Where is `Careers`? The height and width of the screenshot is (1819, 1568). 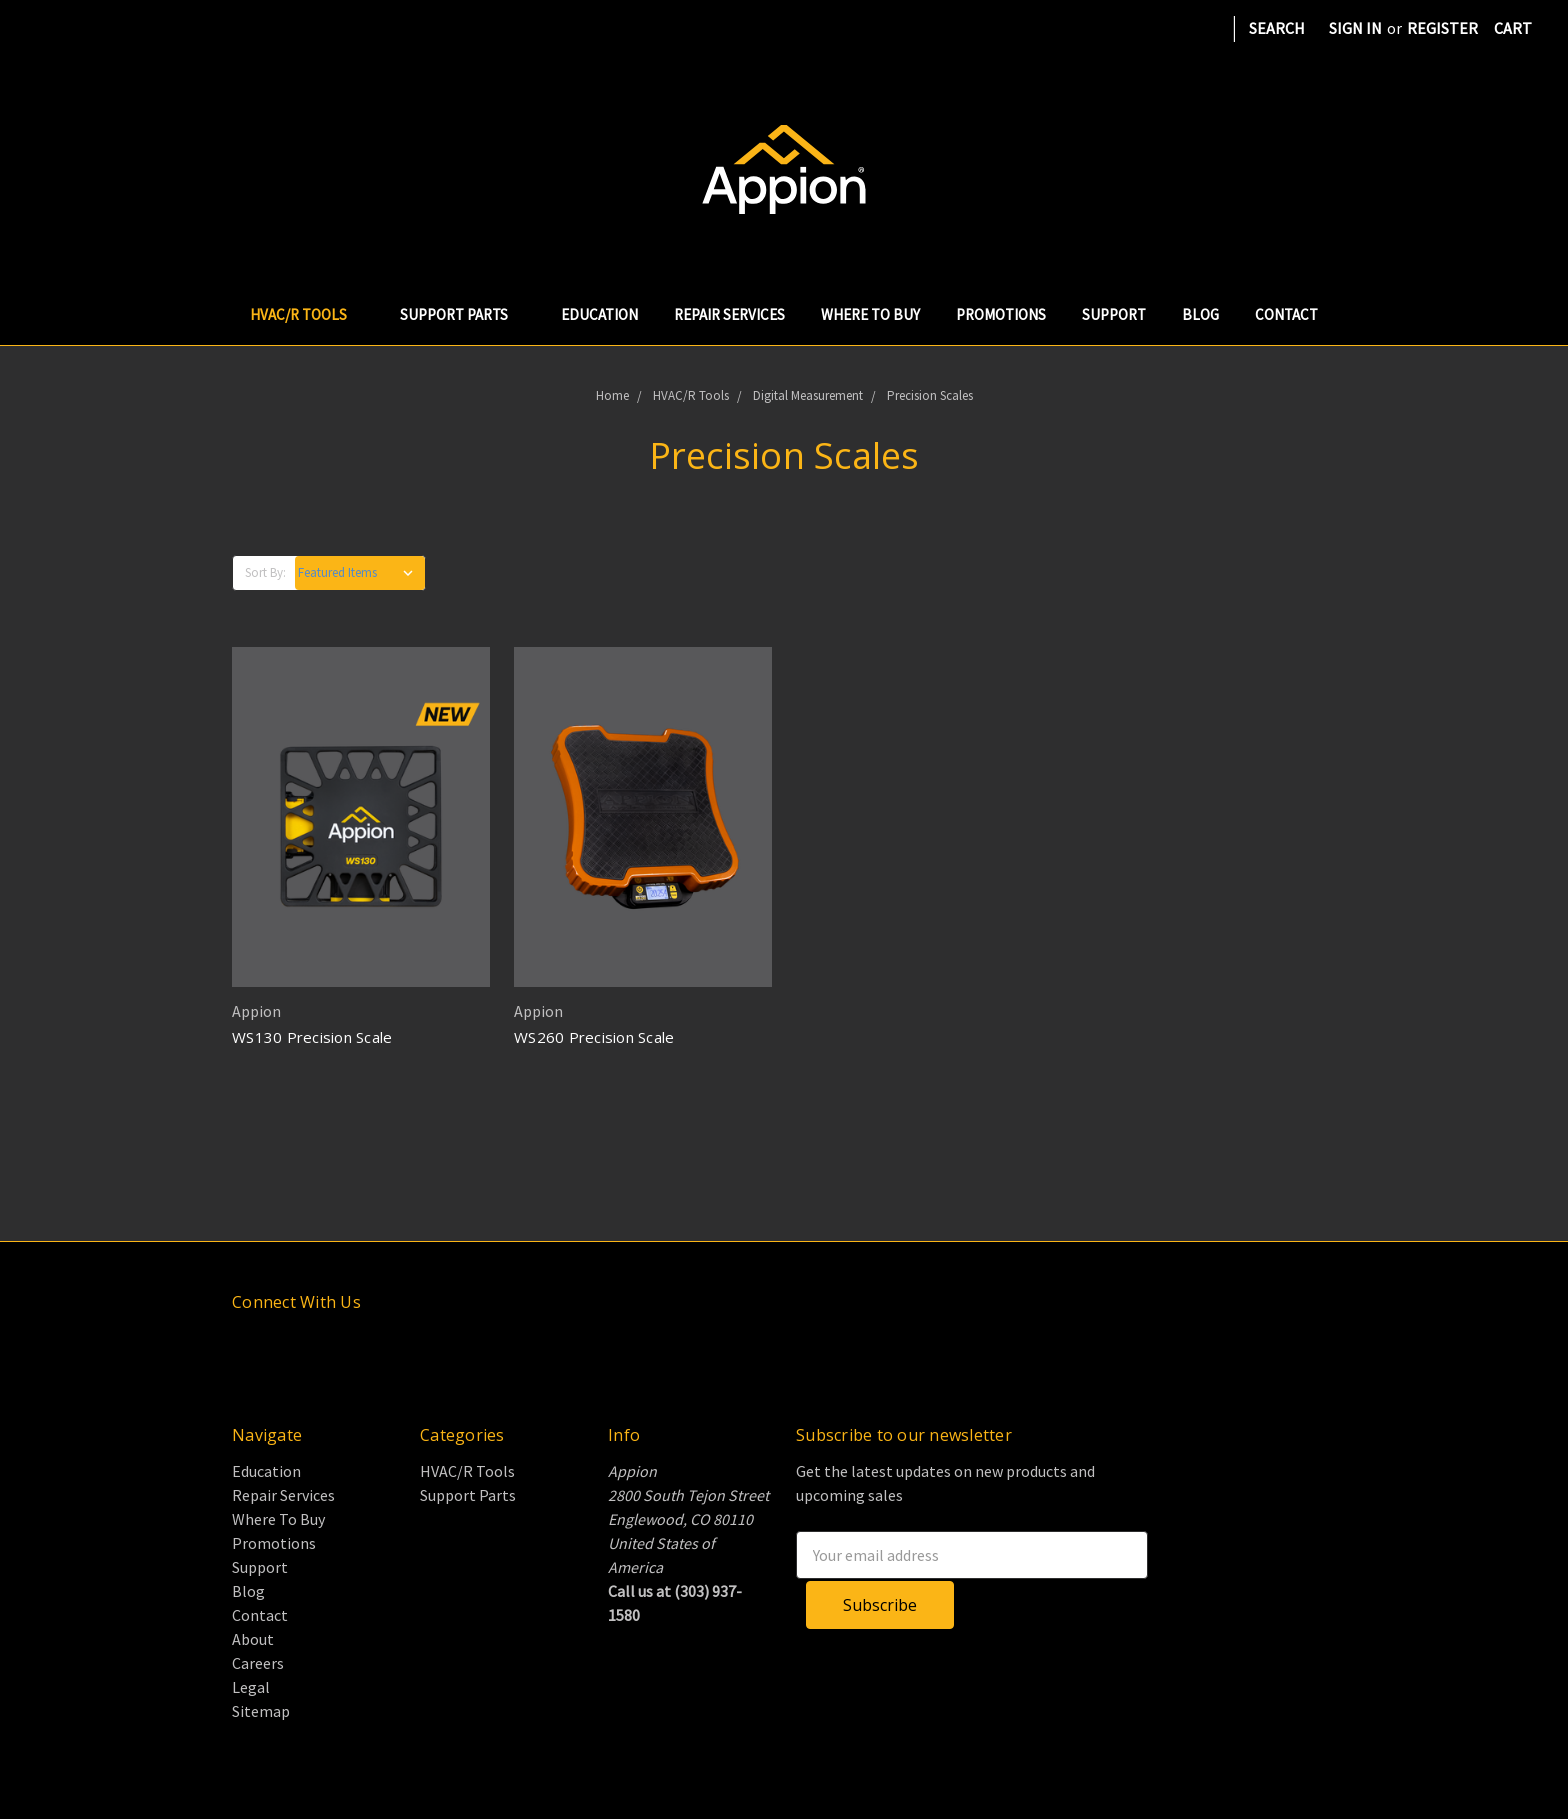 Careers is located at coordinates (258, 1663).